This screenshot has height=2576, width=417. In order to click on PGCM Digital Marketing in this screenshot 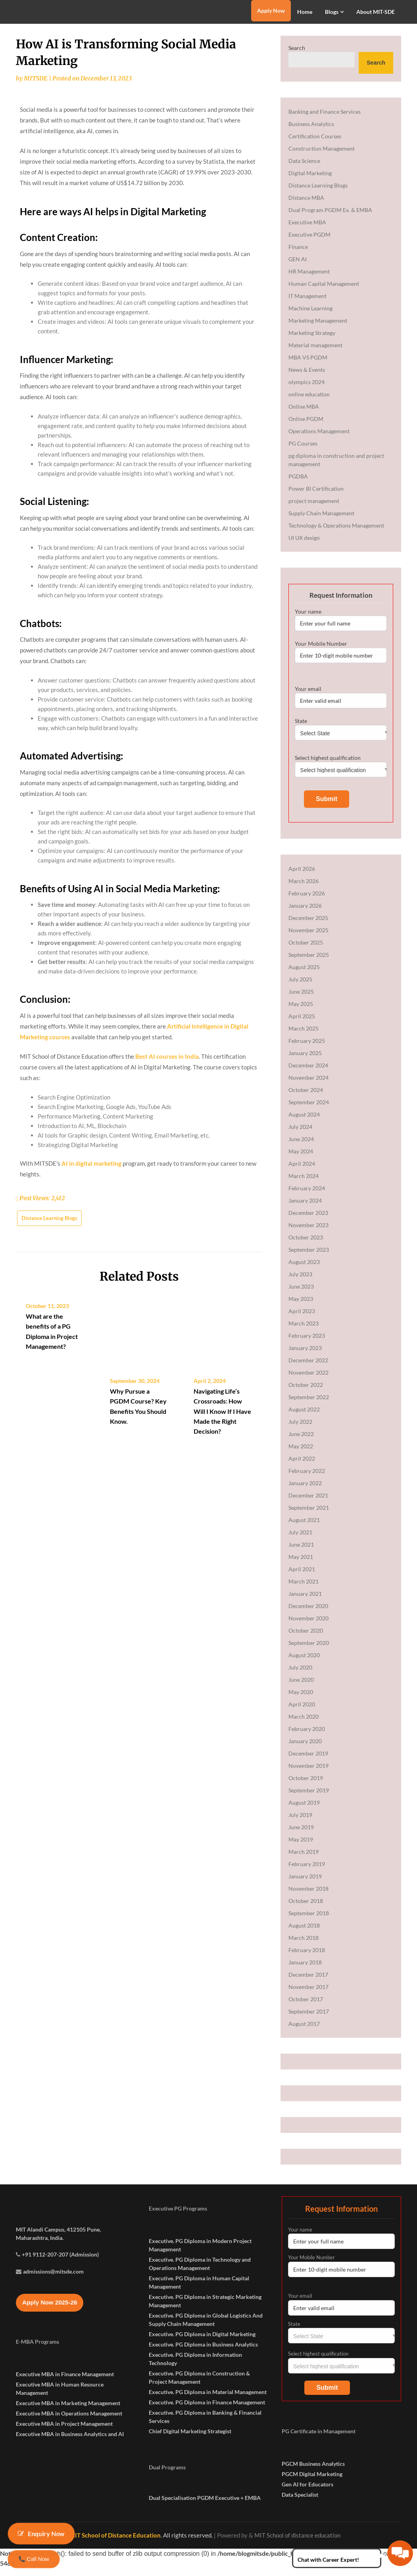, I will do `click(312, 2481)`.